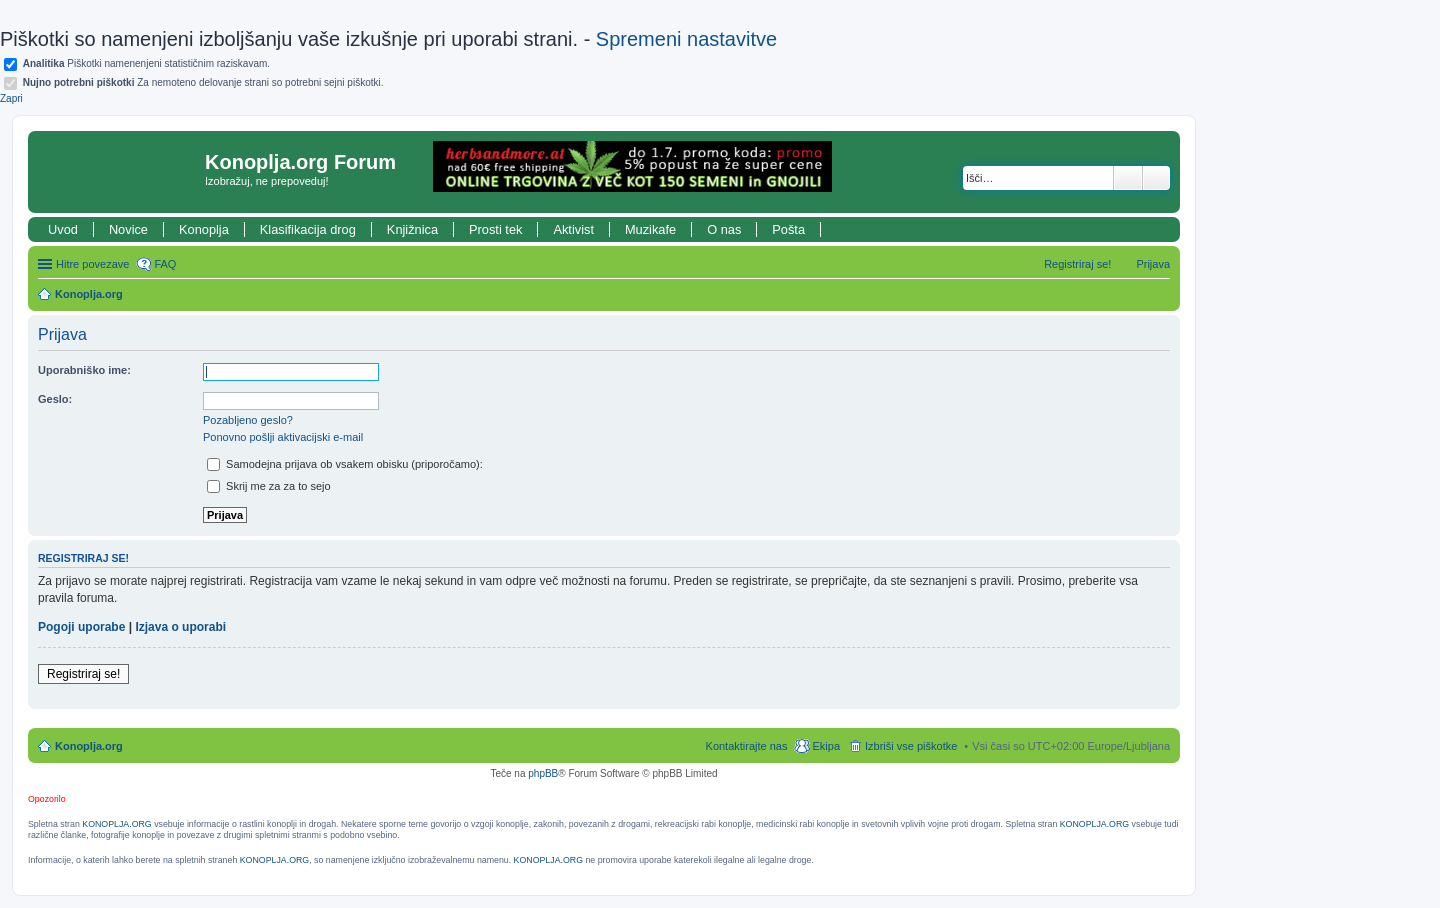 Image resolution: width=1440 pixels, height=908 pixels. What do you see at coordinates (116, 824) in the screenshot?
I see `KONOPLJA.ORG` at bounding box center [116, 824].